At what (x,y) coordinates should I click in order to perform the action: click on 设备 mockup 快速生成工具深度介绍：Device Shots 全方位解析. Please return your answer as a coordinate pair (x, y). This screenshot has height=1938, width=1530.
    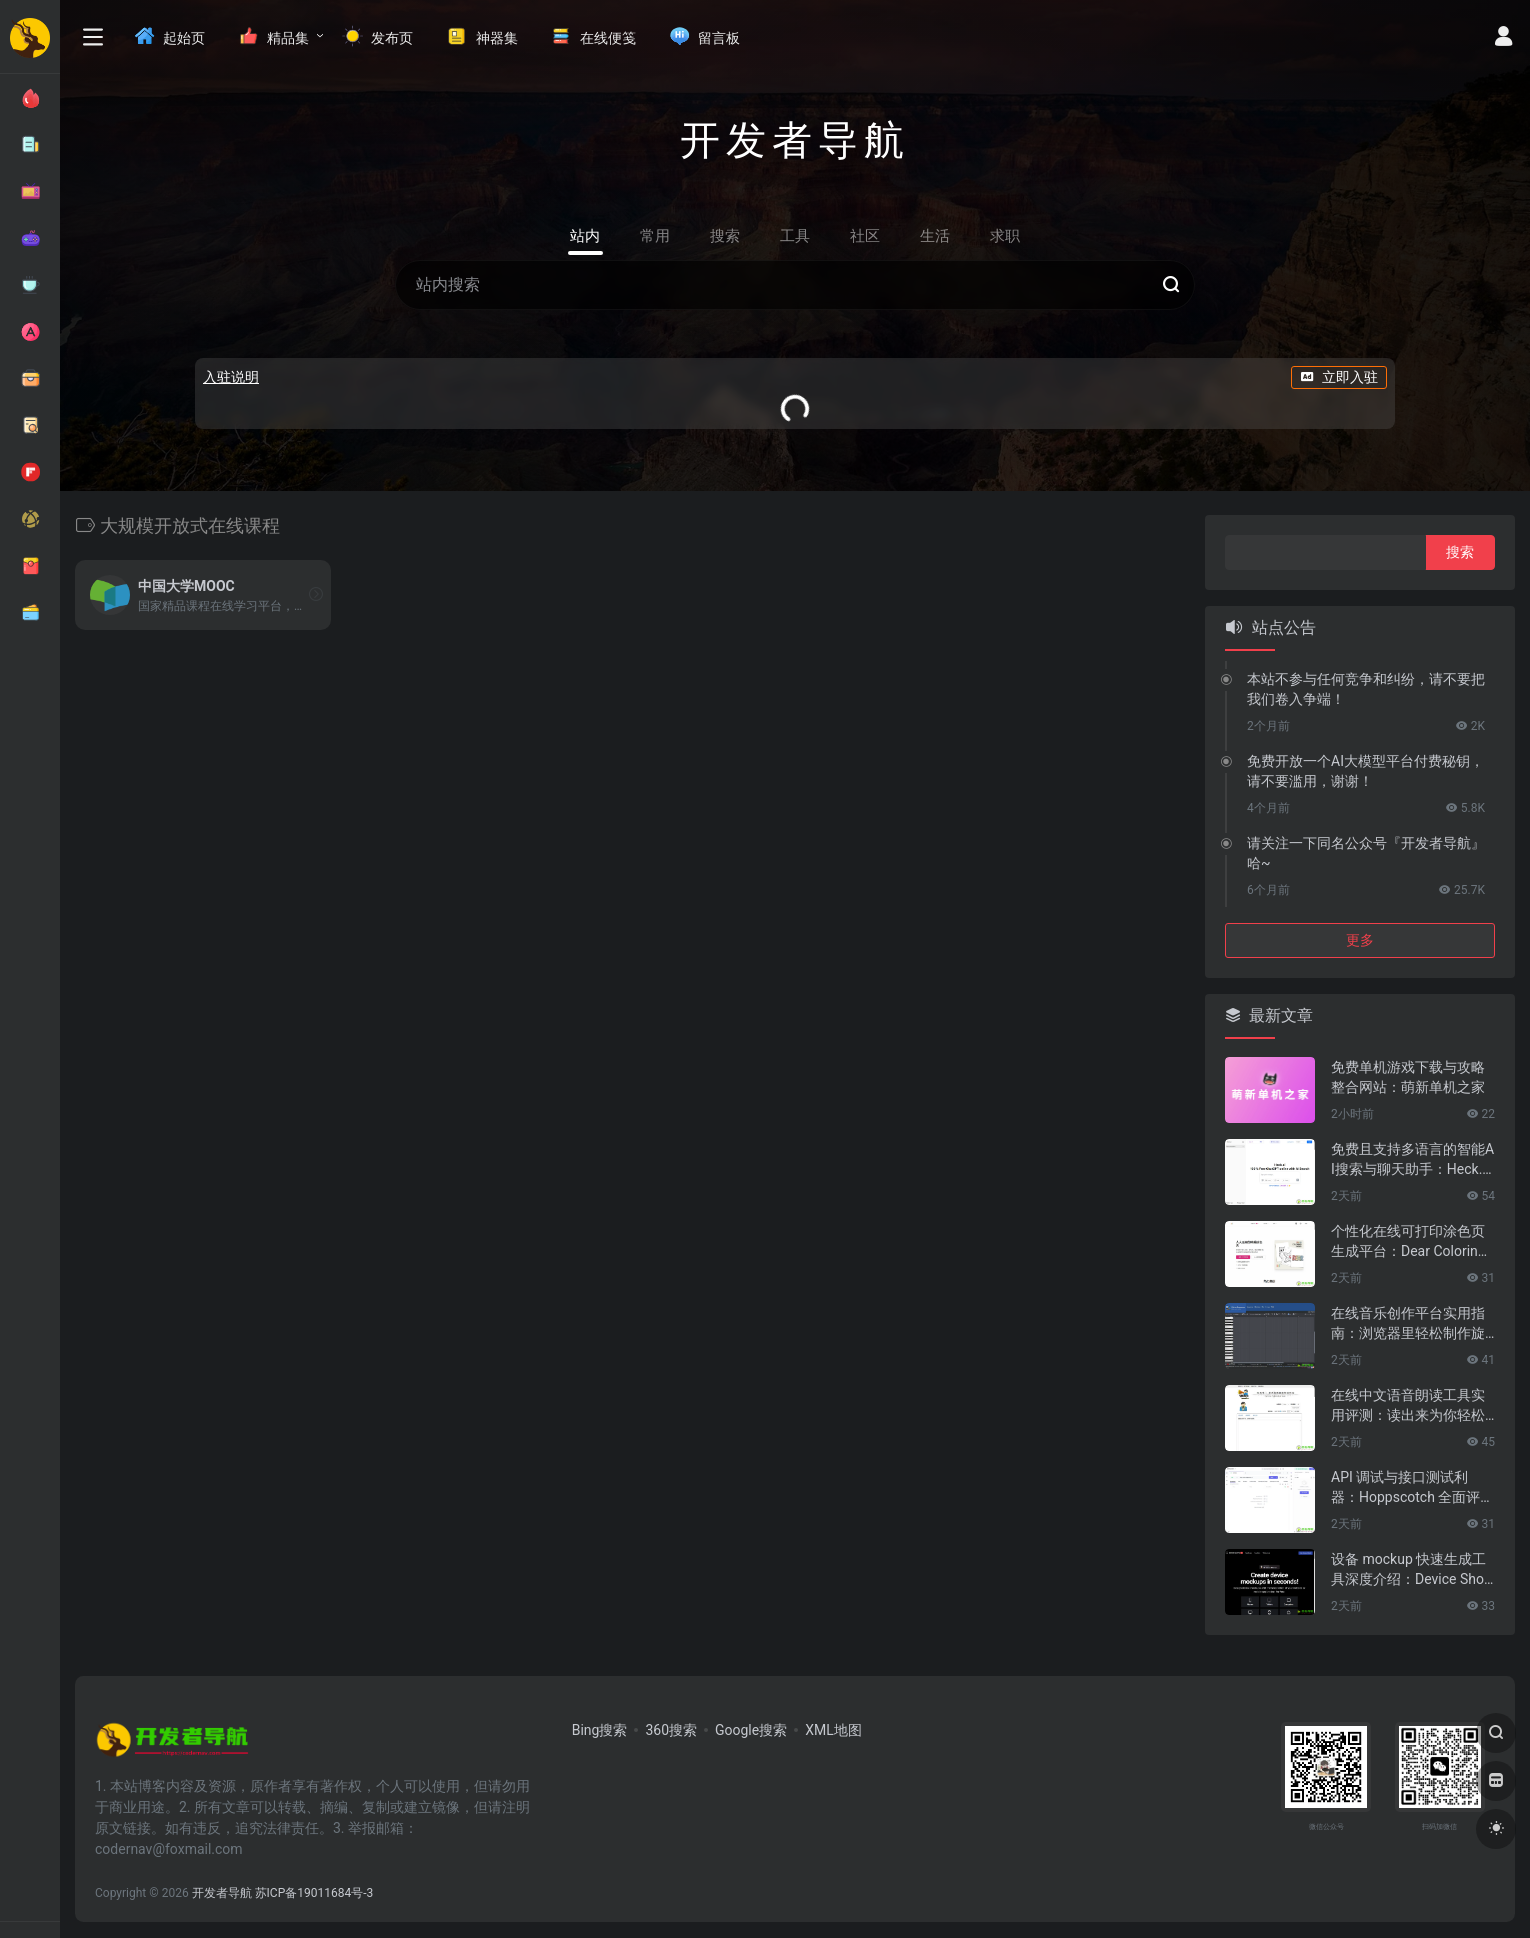
    Looking at the image, I should click on (1410, 1570).